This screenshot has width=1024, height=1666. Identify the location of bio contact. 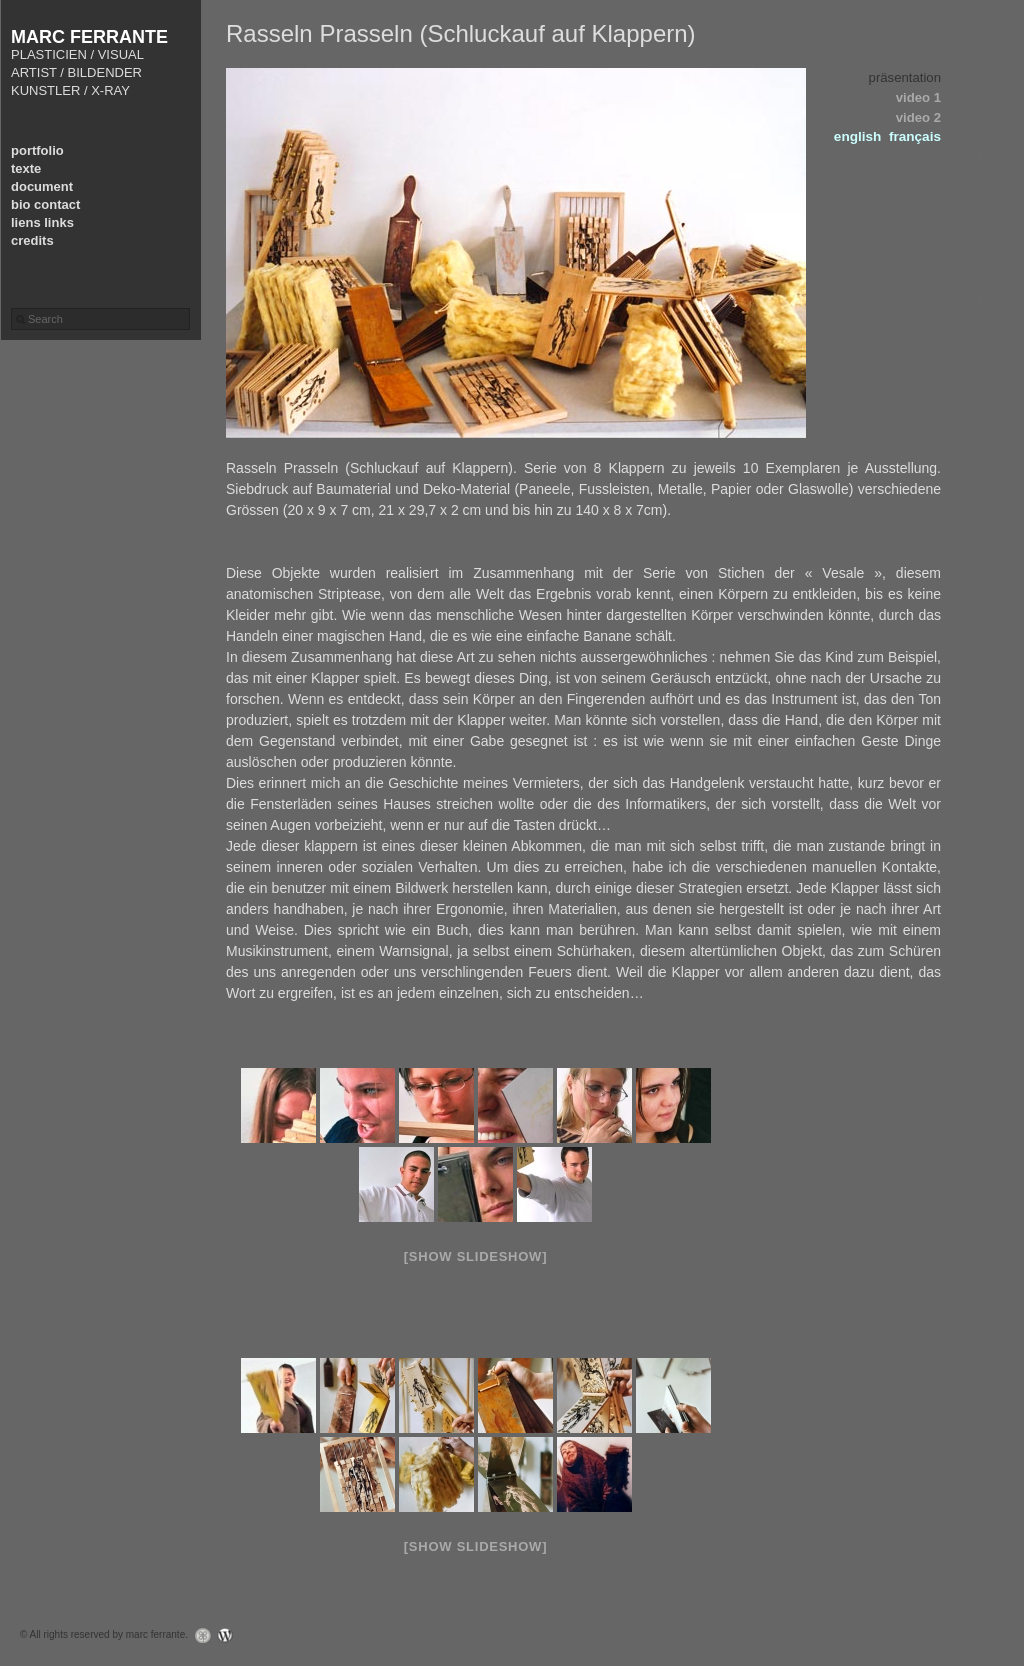
(45, 204).